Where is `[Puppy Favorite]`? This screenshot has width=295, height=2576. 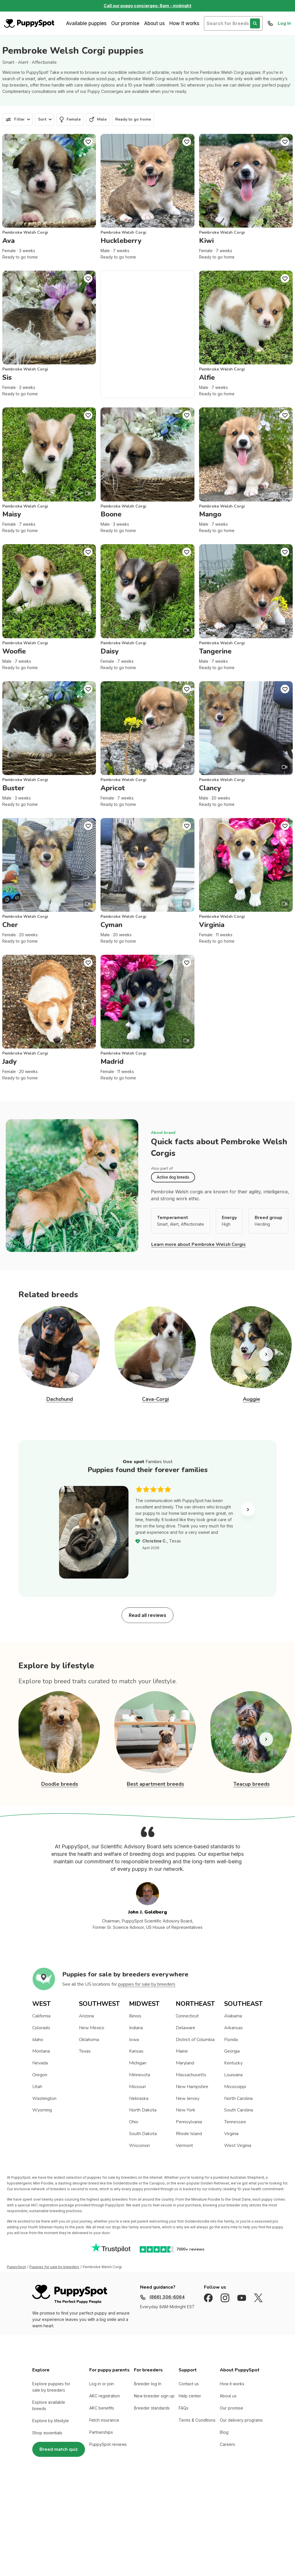 [Puppy Favorite] is located at coordinates (88, 141).